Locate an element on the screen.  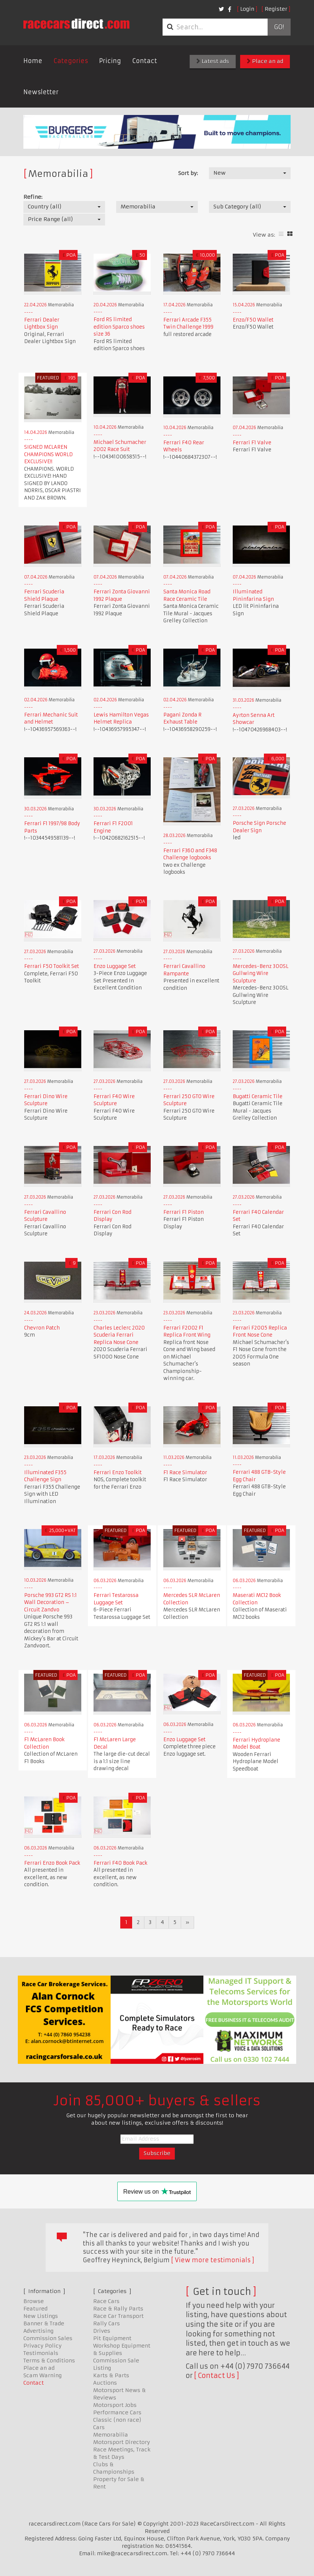
Privacy Policy is located at coordinates (42, 2345).